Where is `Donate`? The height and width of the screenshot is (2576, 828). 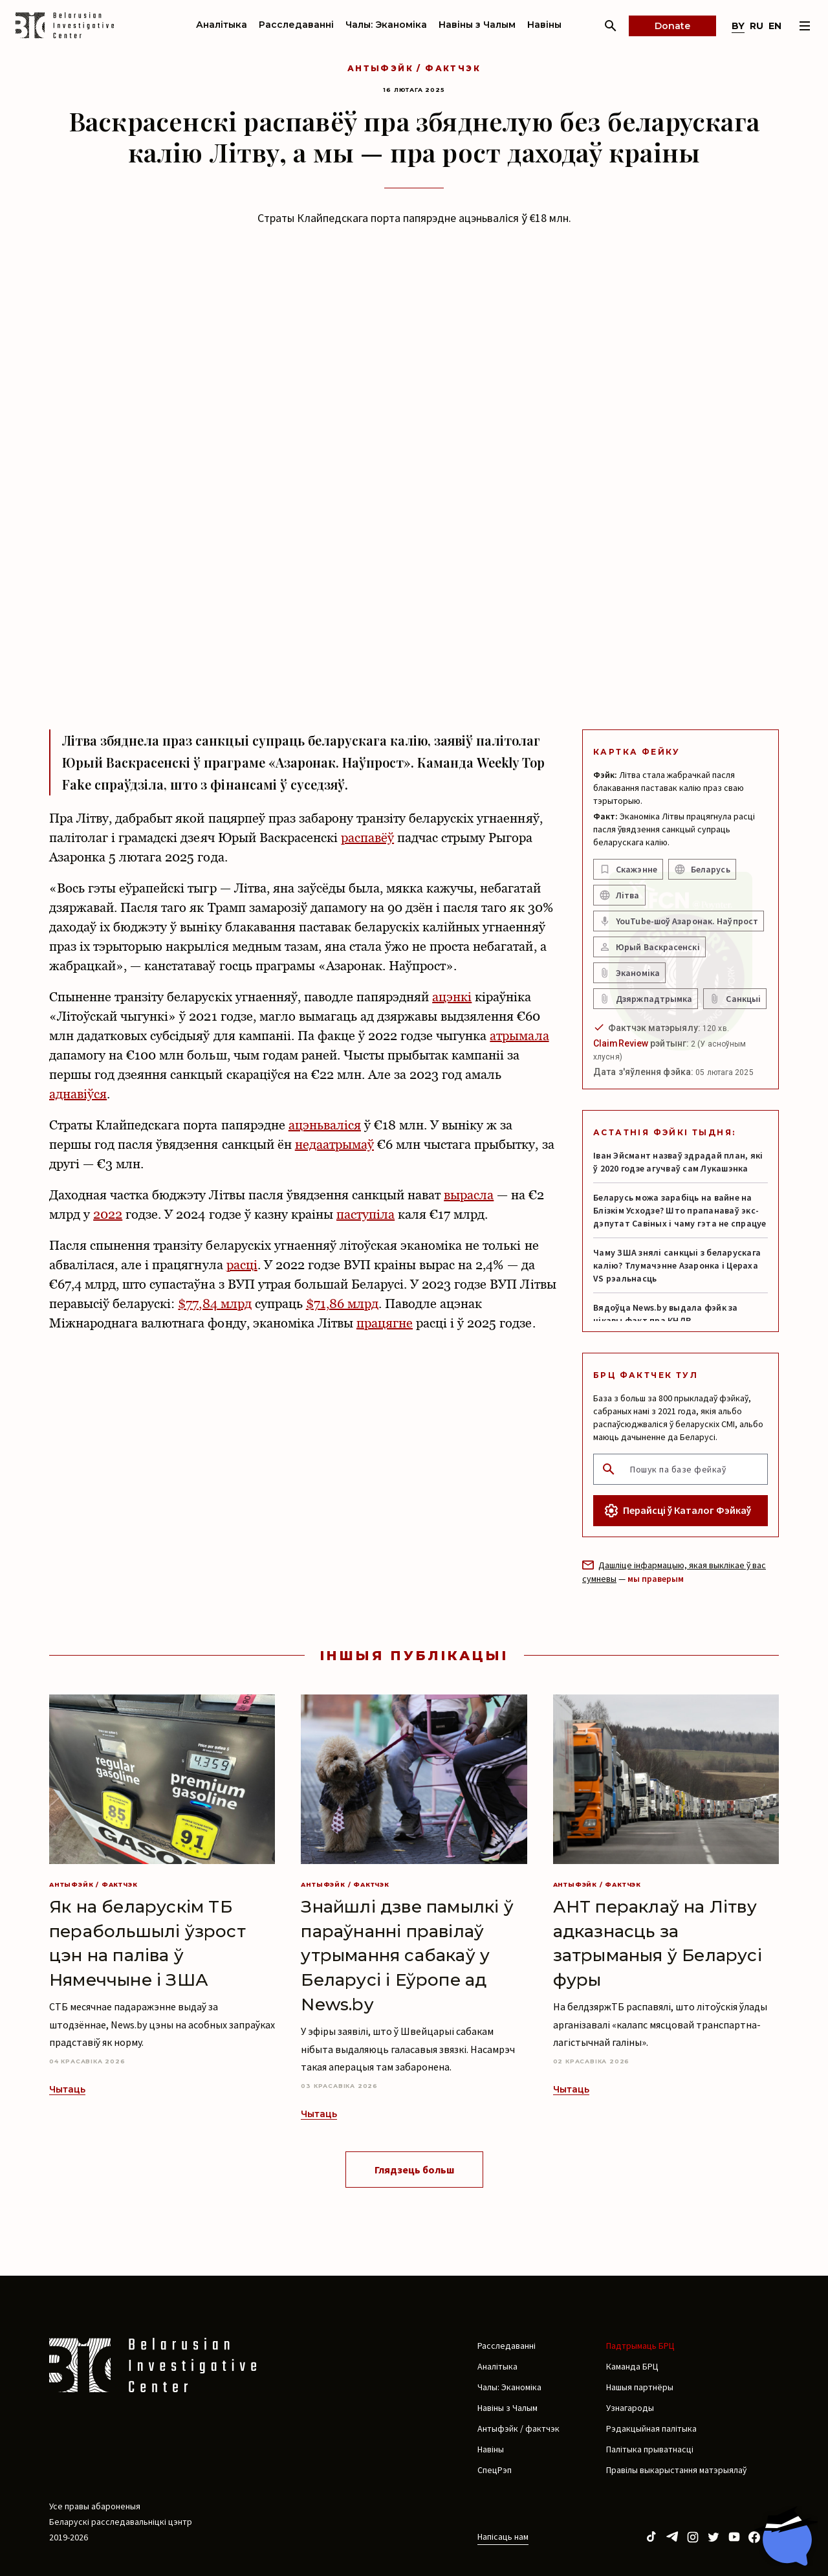
Donate is located at coordinates (672, 26).